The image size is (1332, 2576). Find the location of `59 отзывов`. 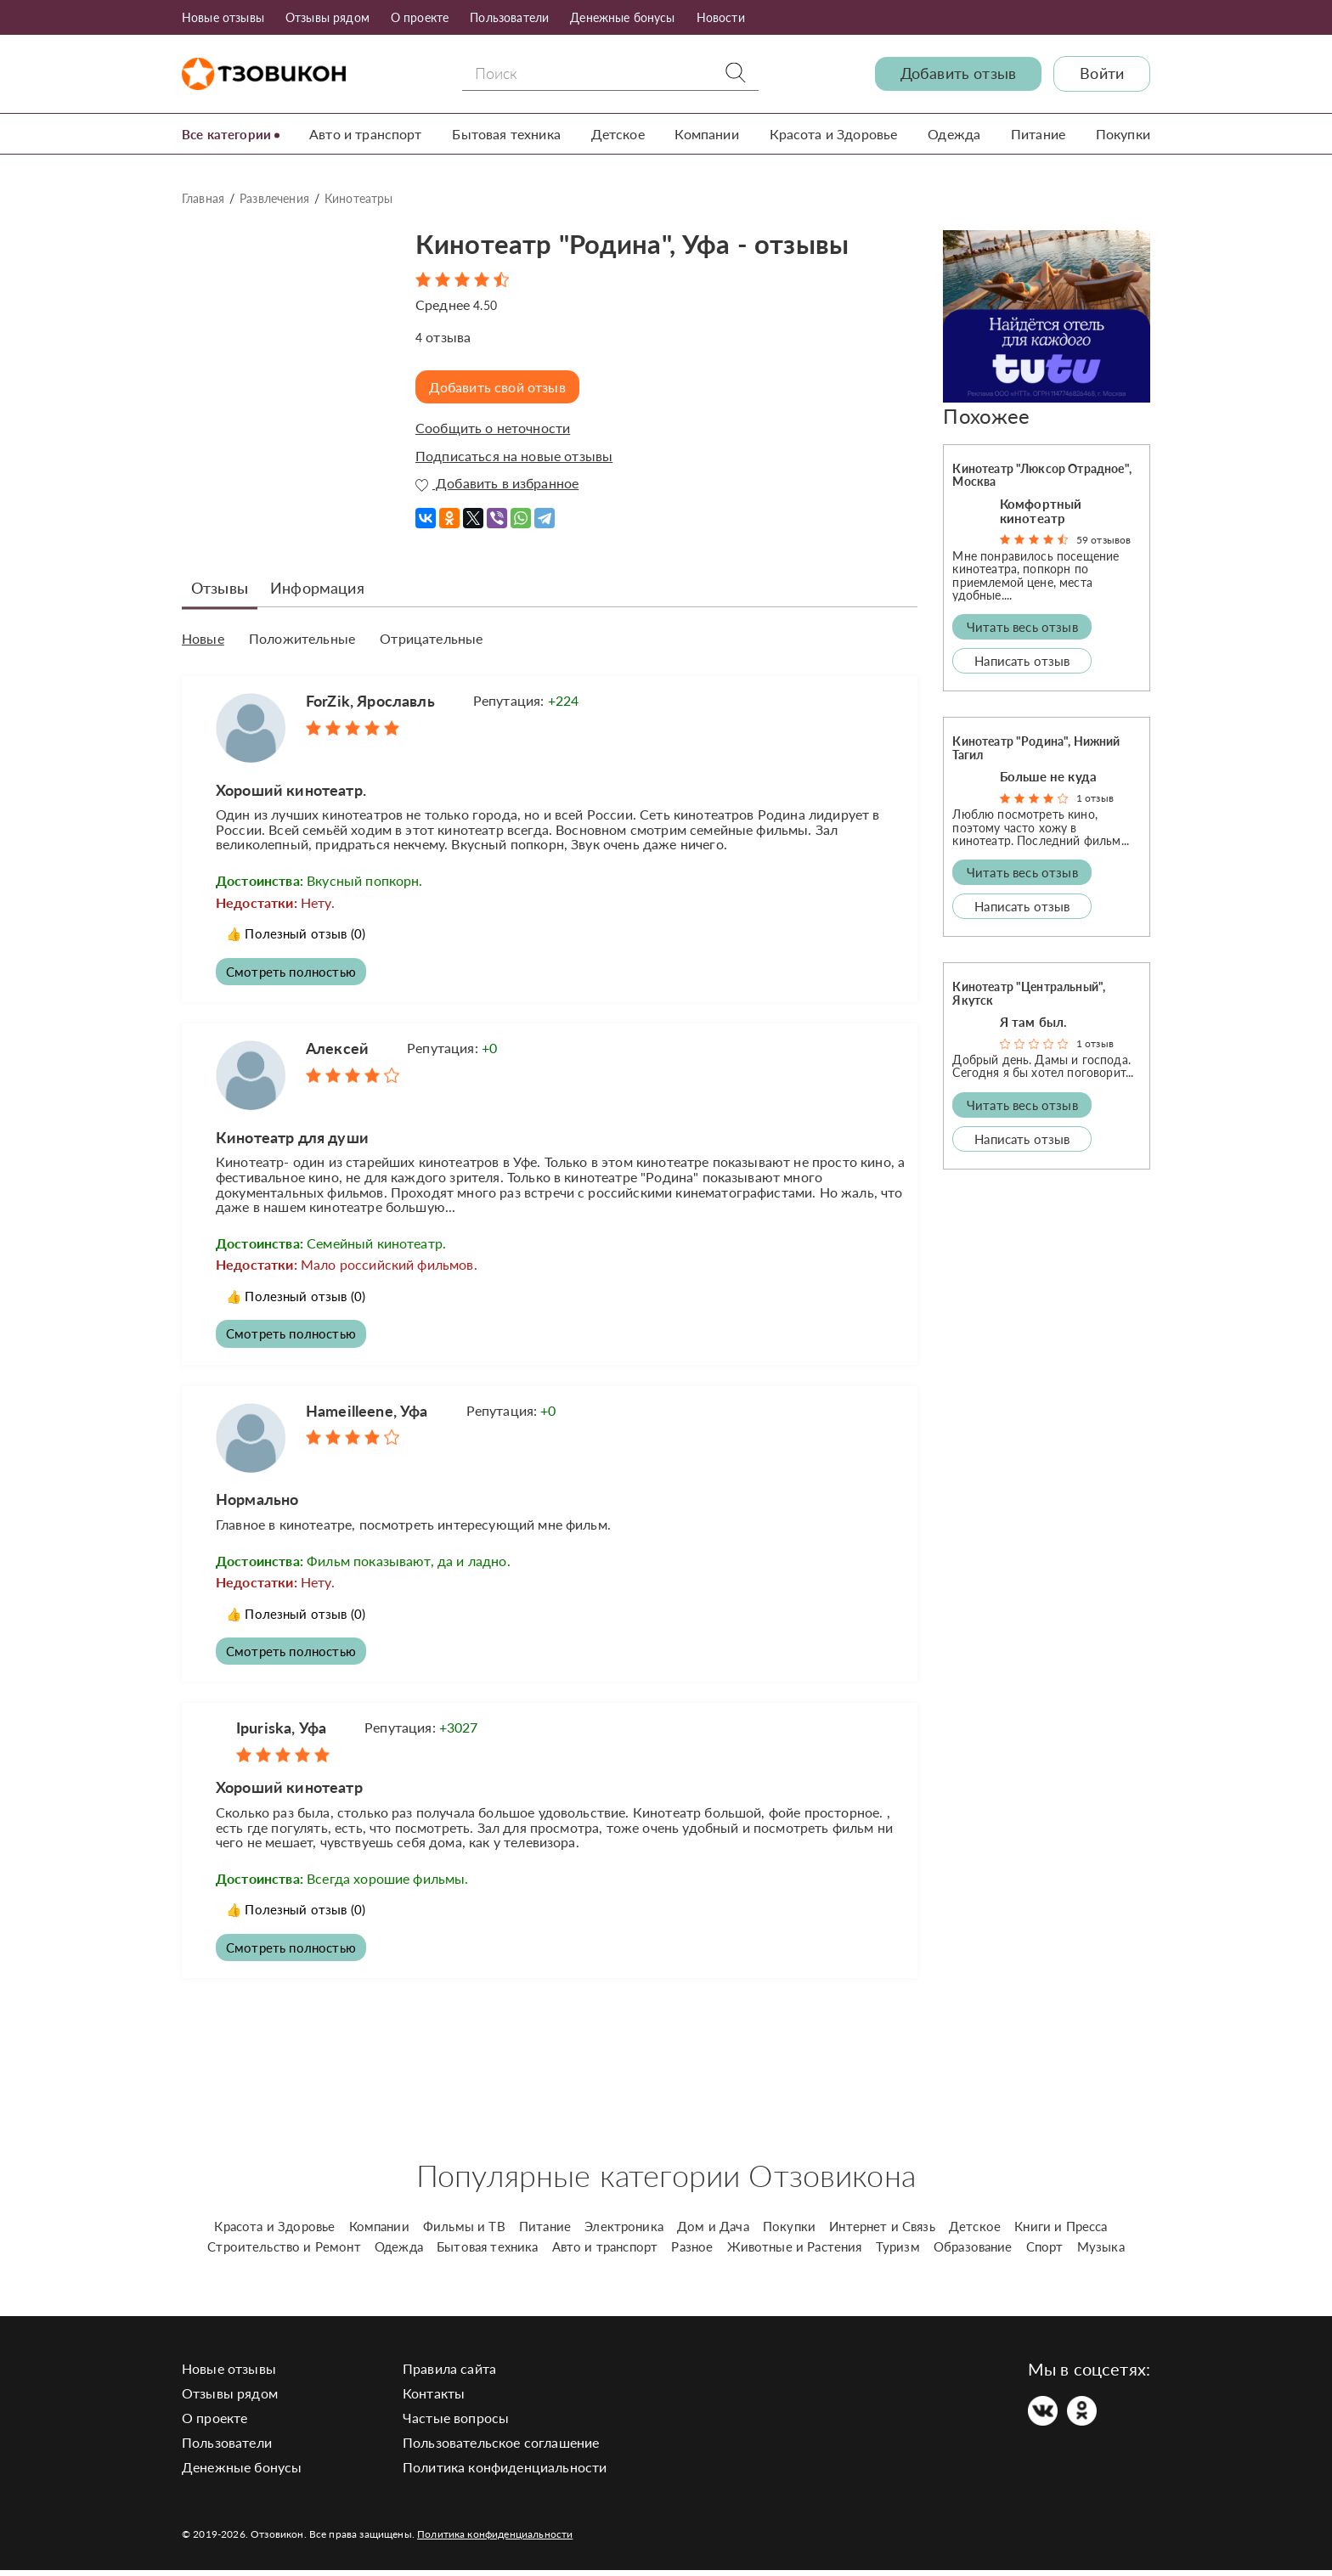

59 отзывов is located at coordinates (1104, 539).